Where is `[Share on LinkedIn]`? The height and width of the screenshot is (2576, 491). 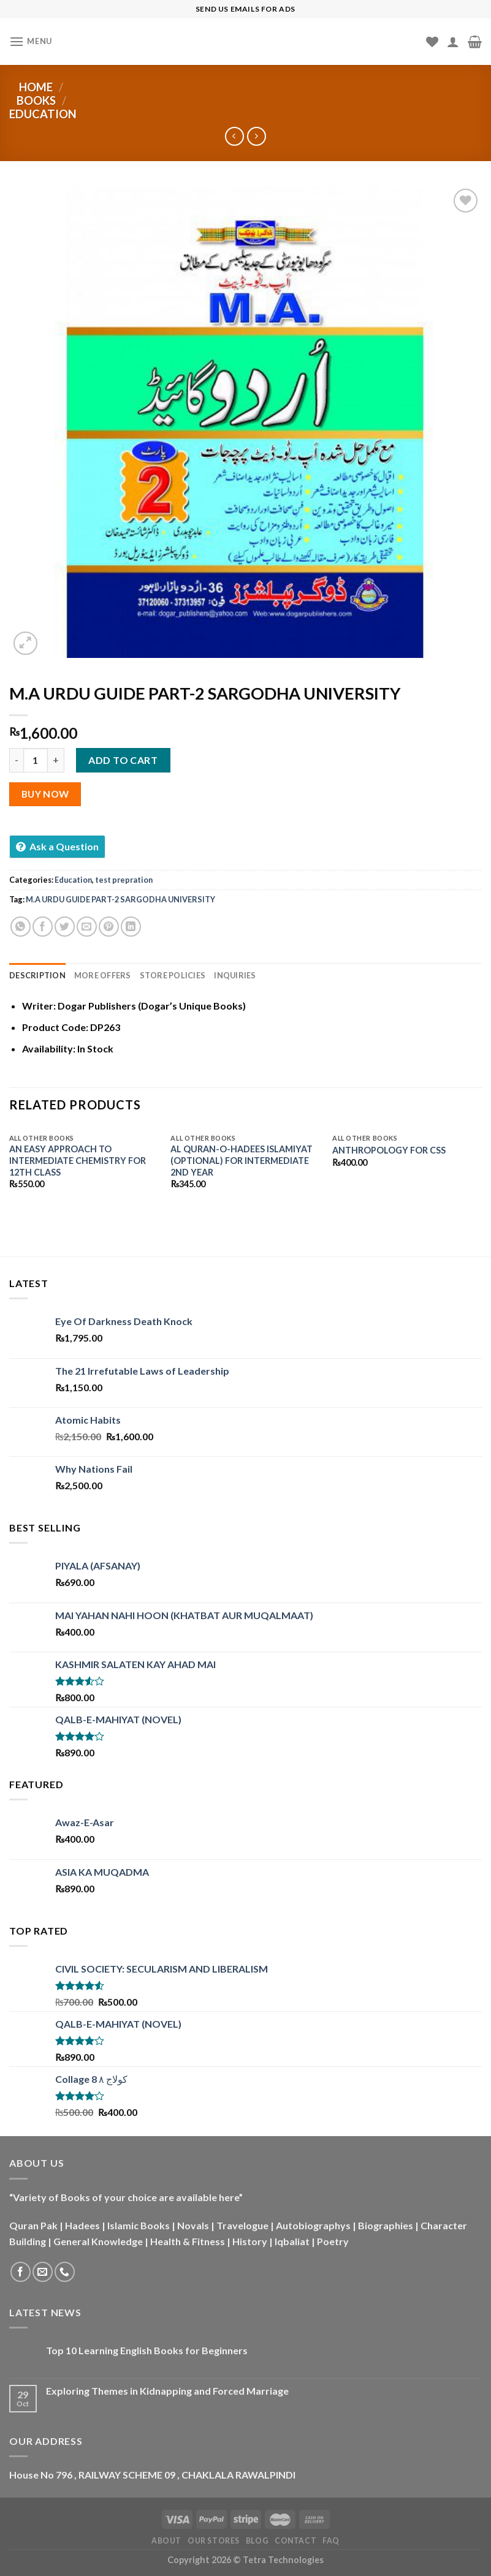 [Share on LinkedIn] is located at coordinates (131, 926).